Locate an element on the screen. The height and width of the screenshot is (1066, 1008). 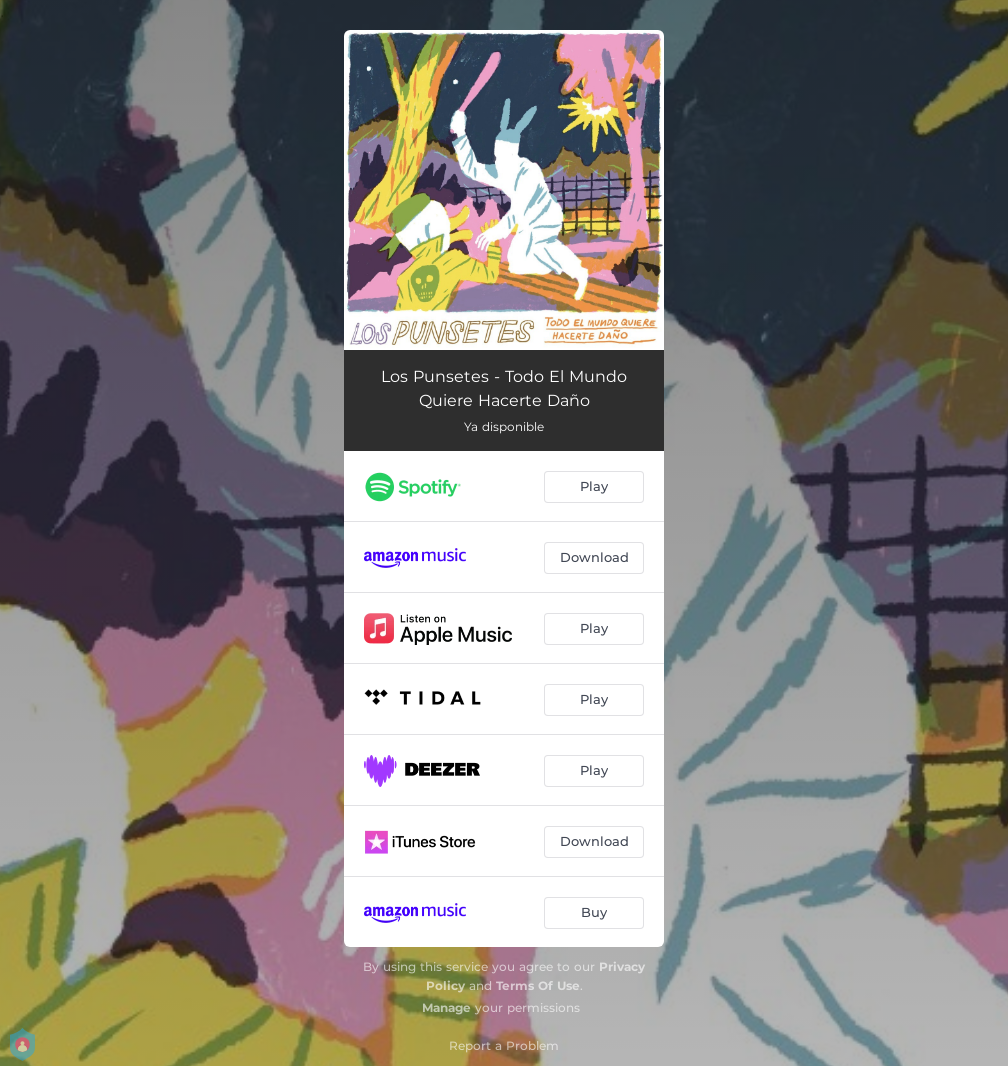
Terms Of Use is located at coordinates (538, 985).